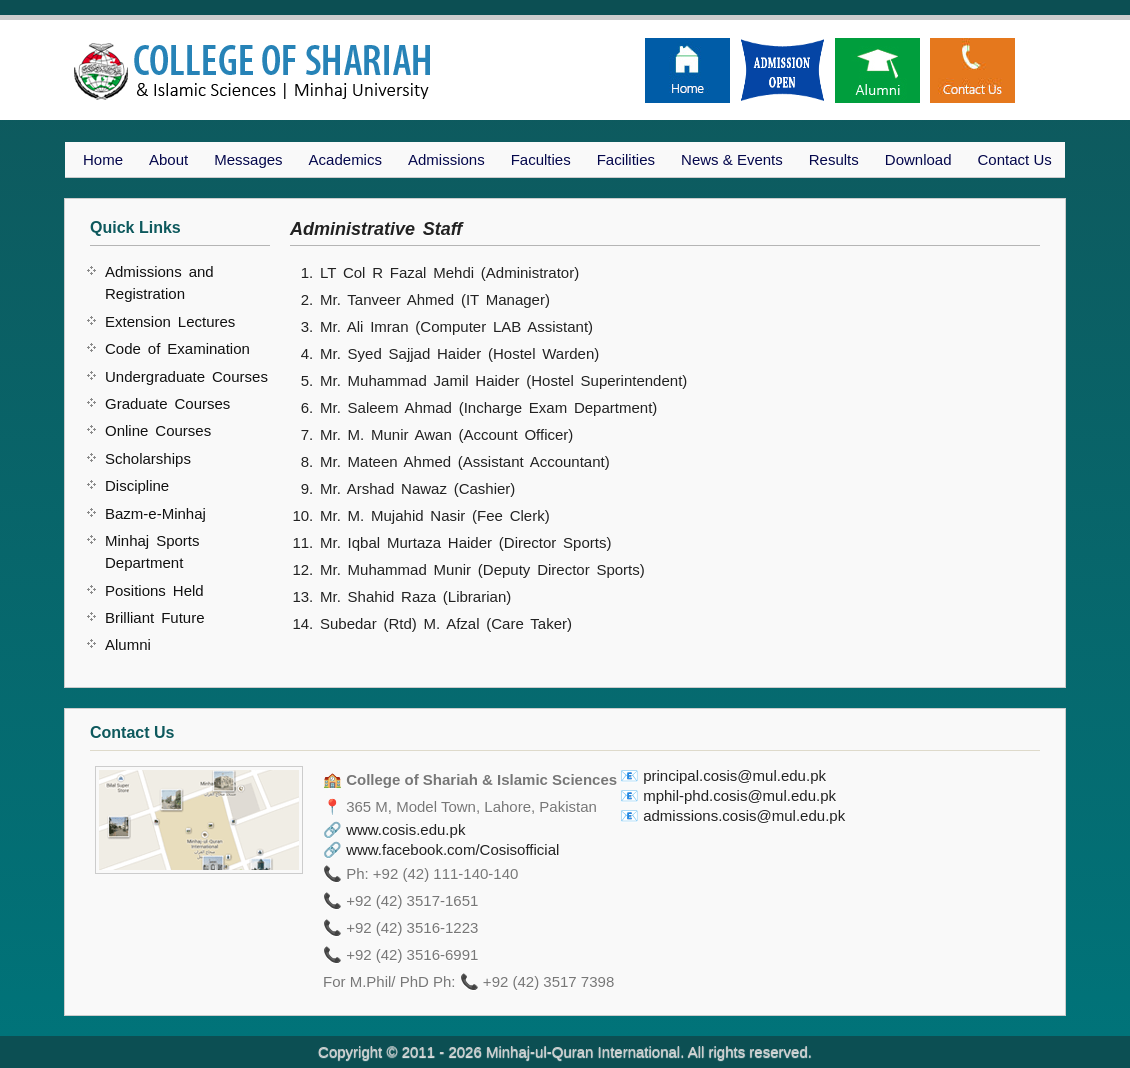 This screenshot has height=1068, width=1130. Describe the element at coordinates (168, 159) in the screenshot. I see `About` at that location.